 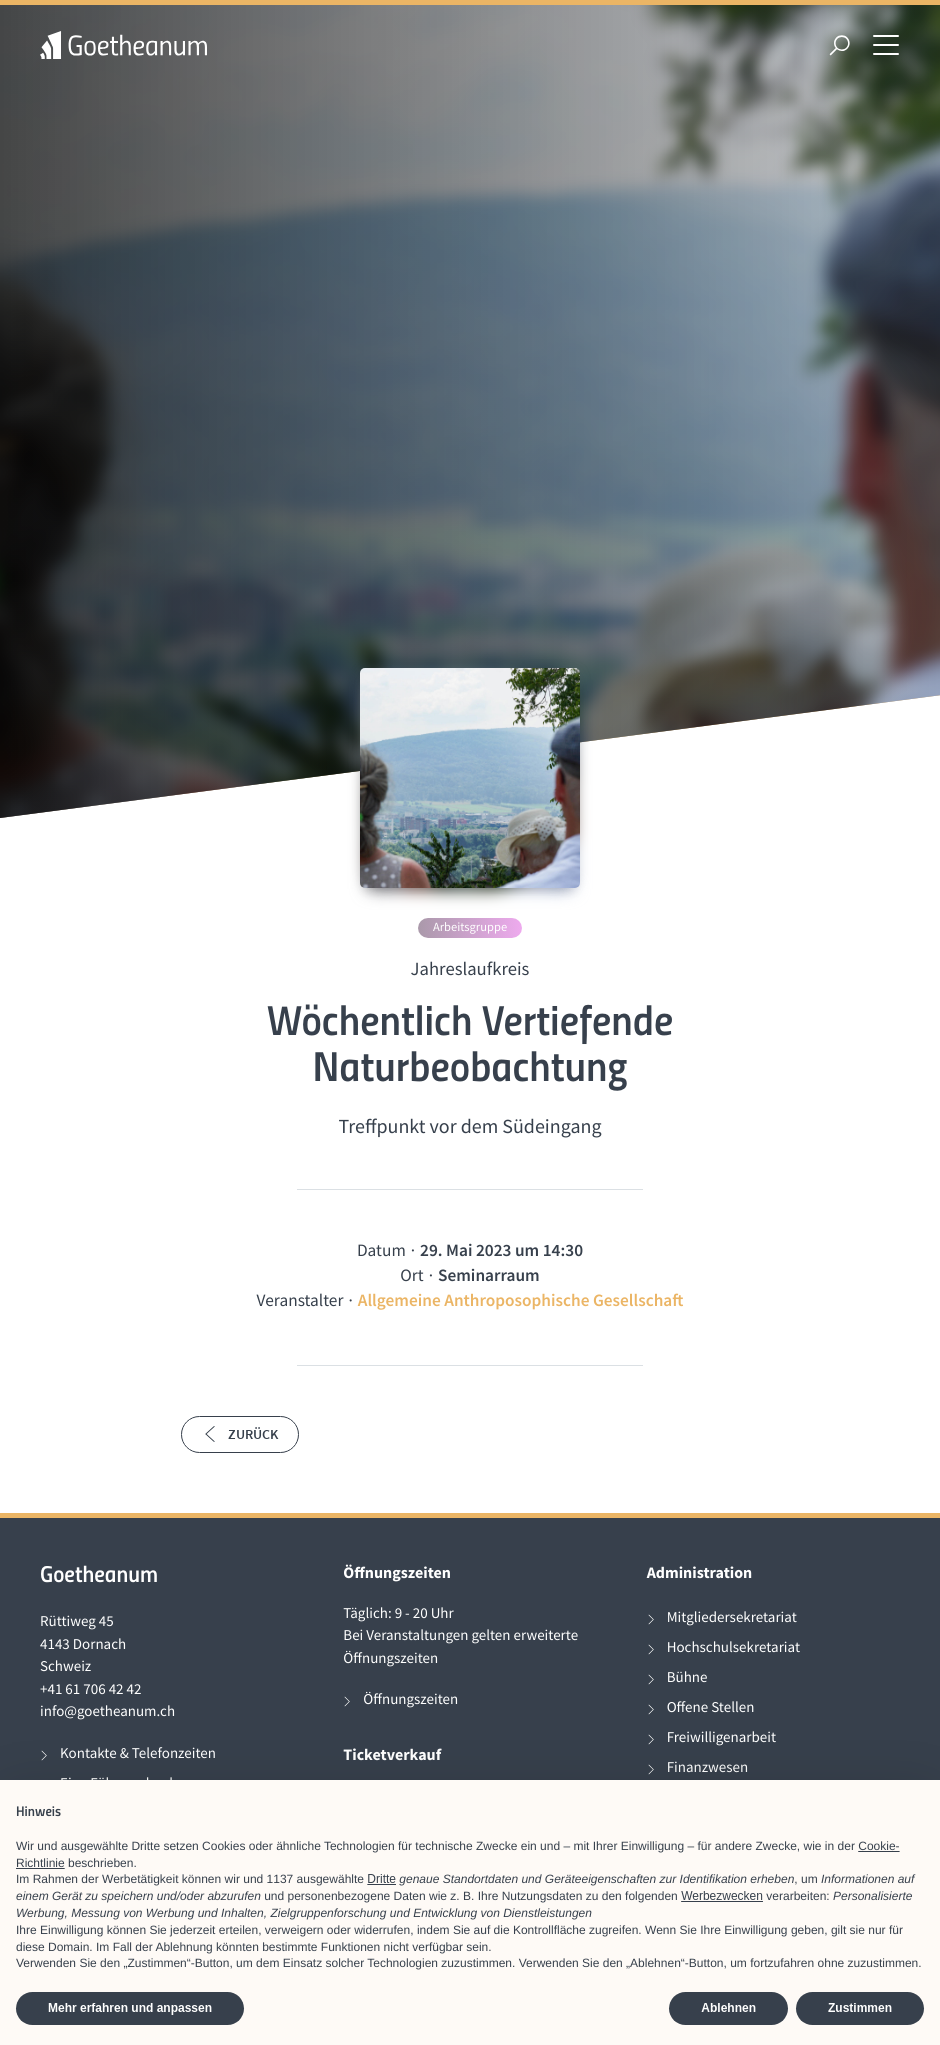 What do you see at coordinates (708, 1767) in the screenshot?
I see `Finanzwesen` at bounding box center [708, 1767].